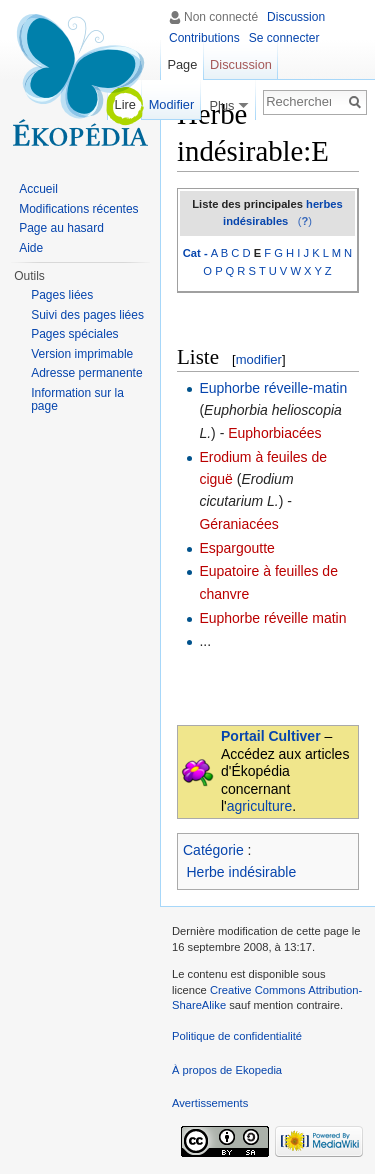  I want to click on Pages spéciales, so click(74, 334).